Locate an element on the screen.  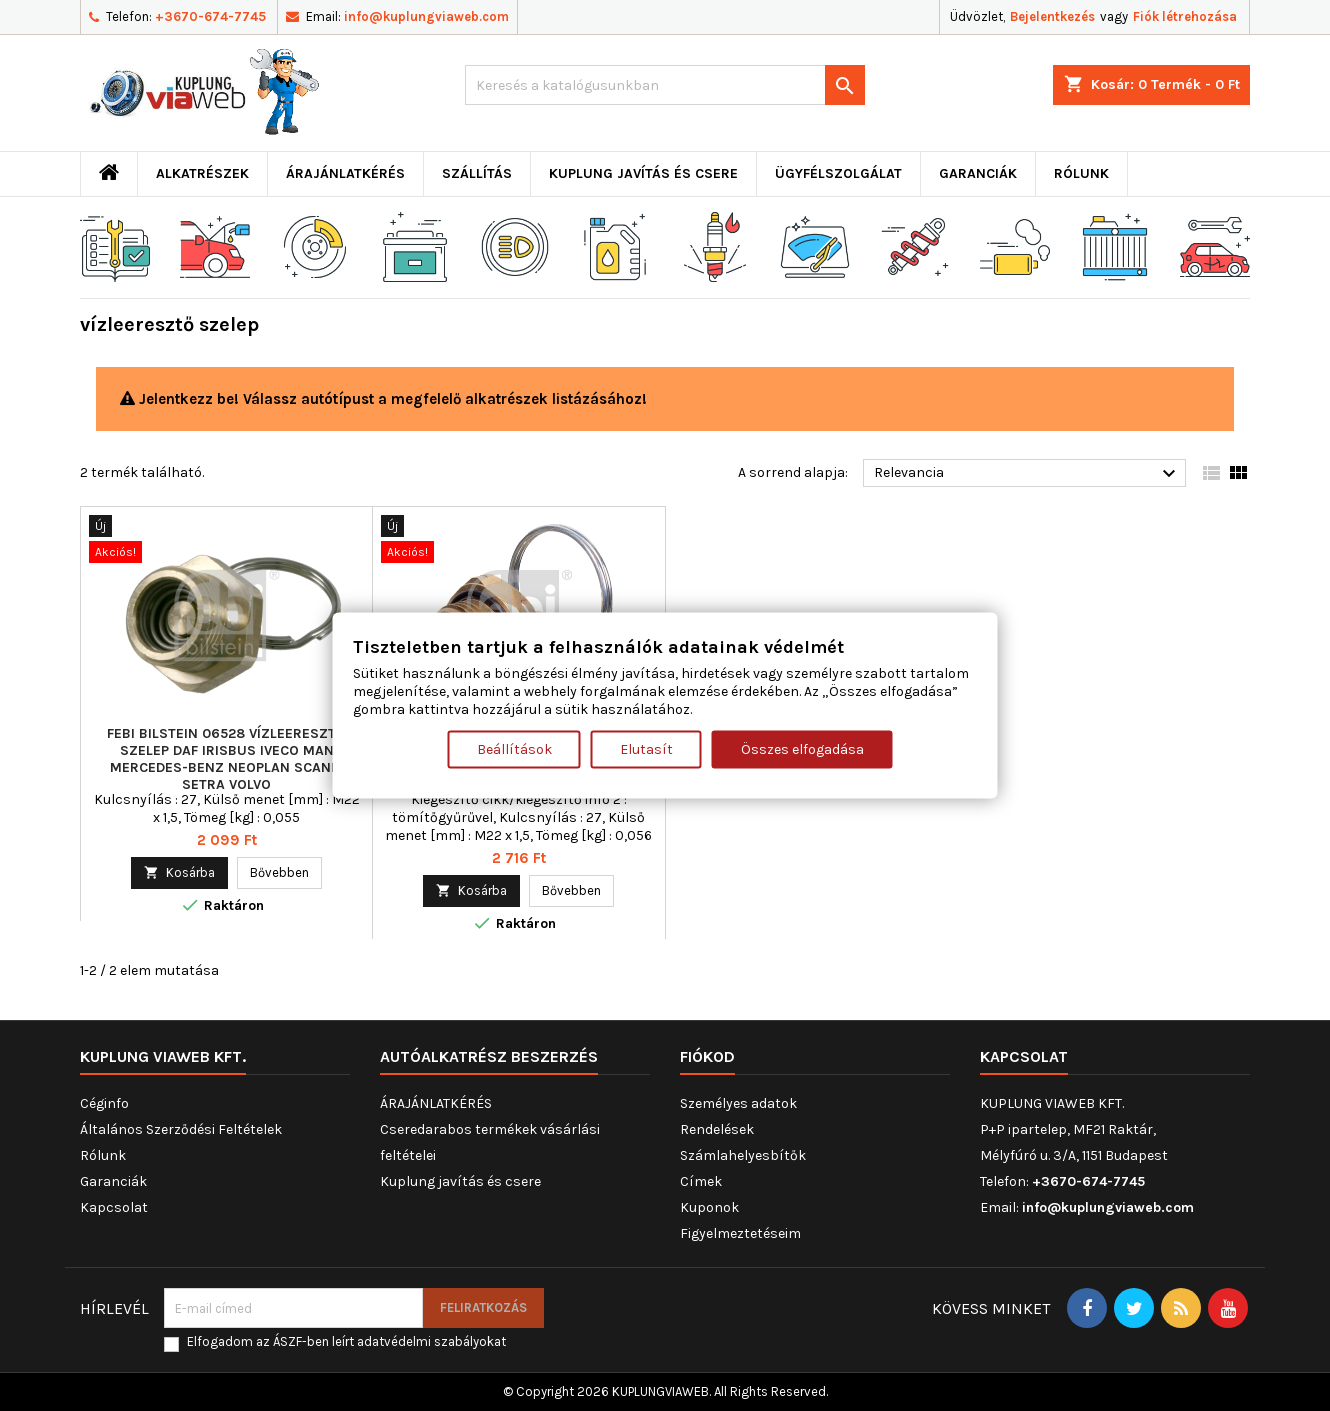
Fiókod is located at coordinates (707, 1056).